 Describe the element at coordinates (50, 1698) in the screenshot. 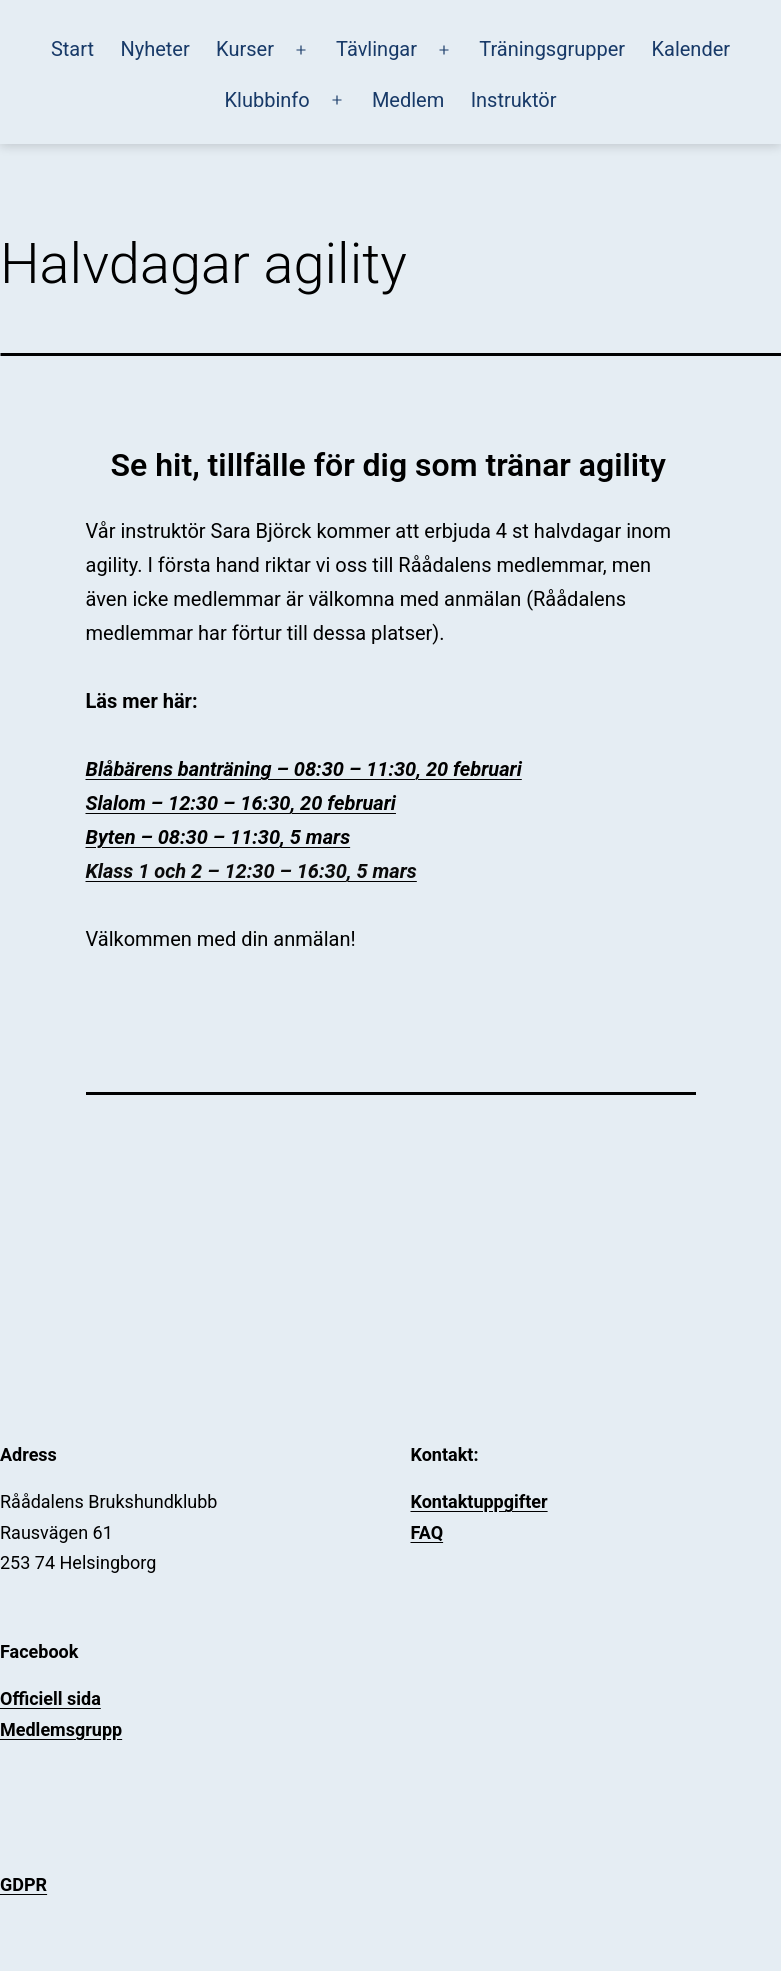

I see `Officiell sida` at that location.